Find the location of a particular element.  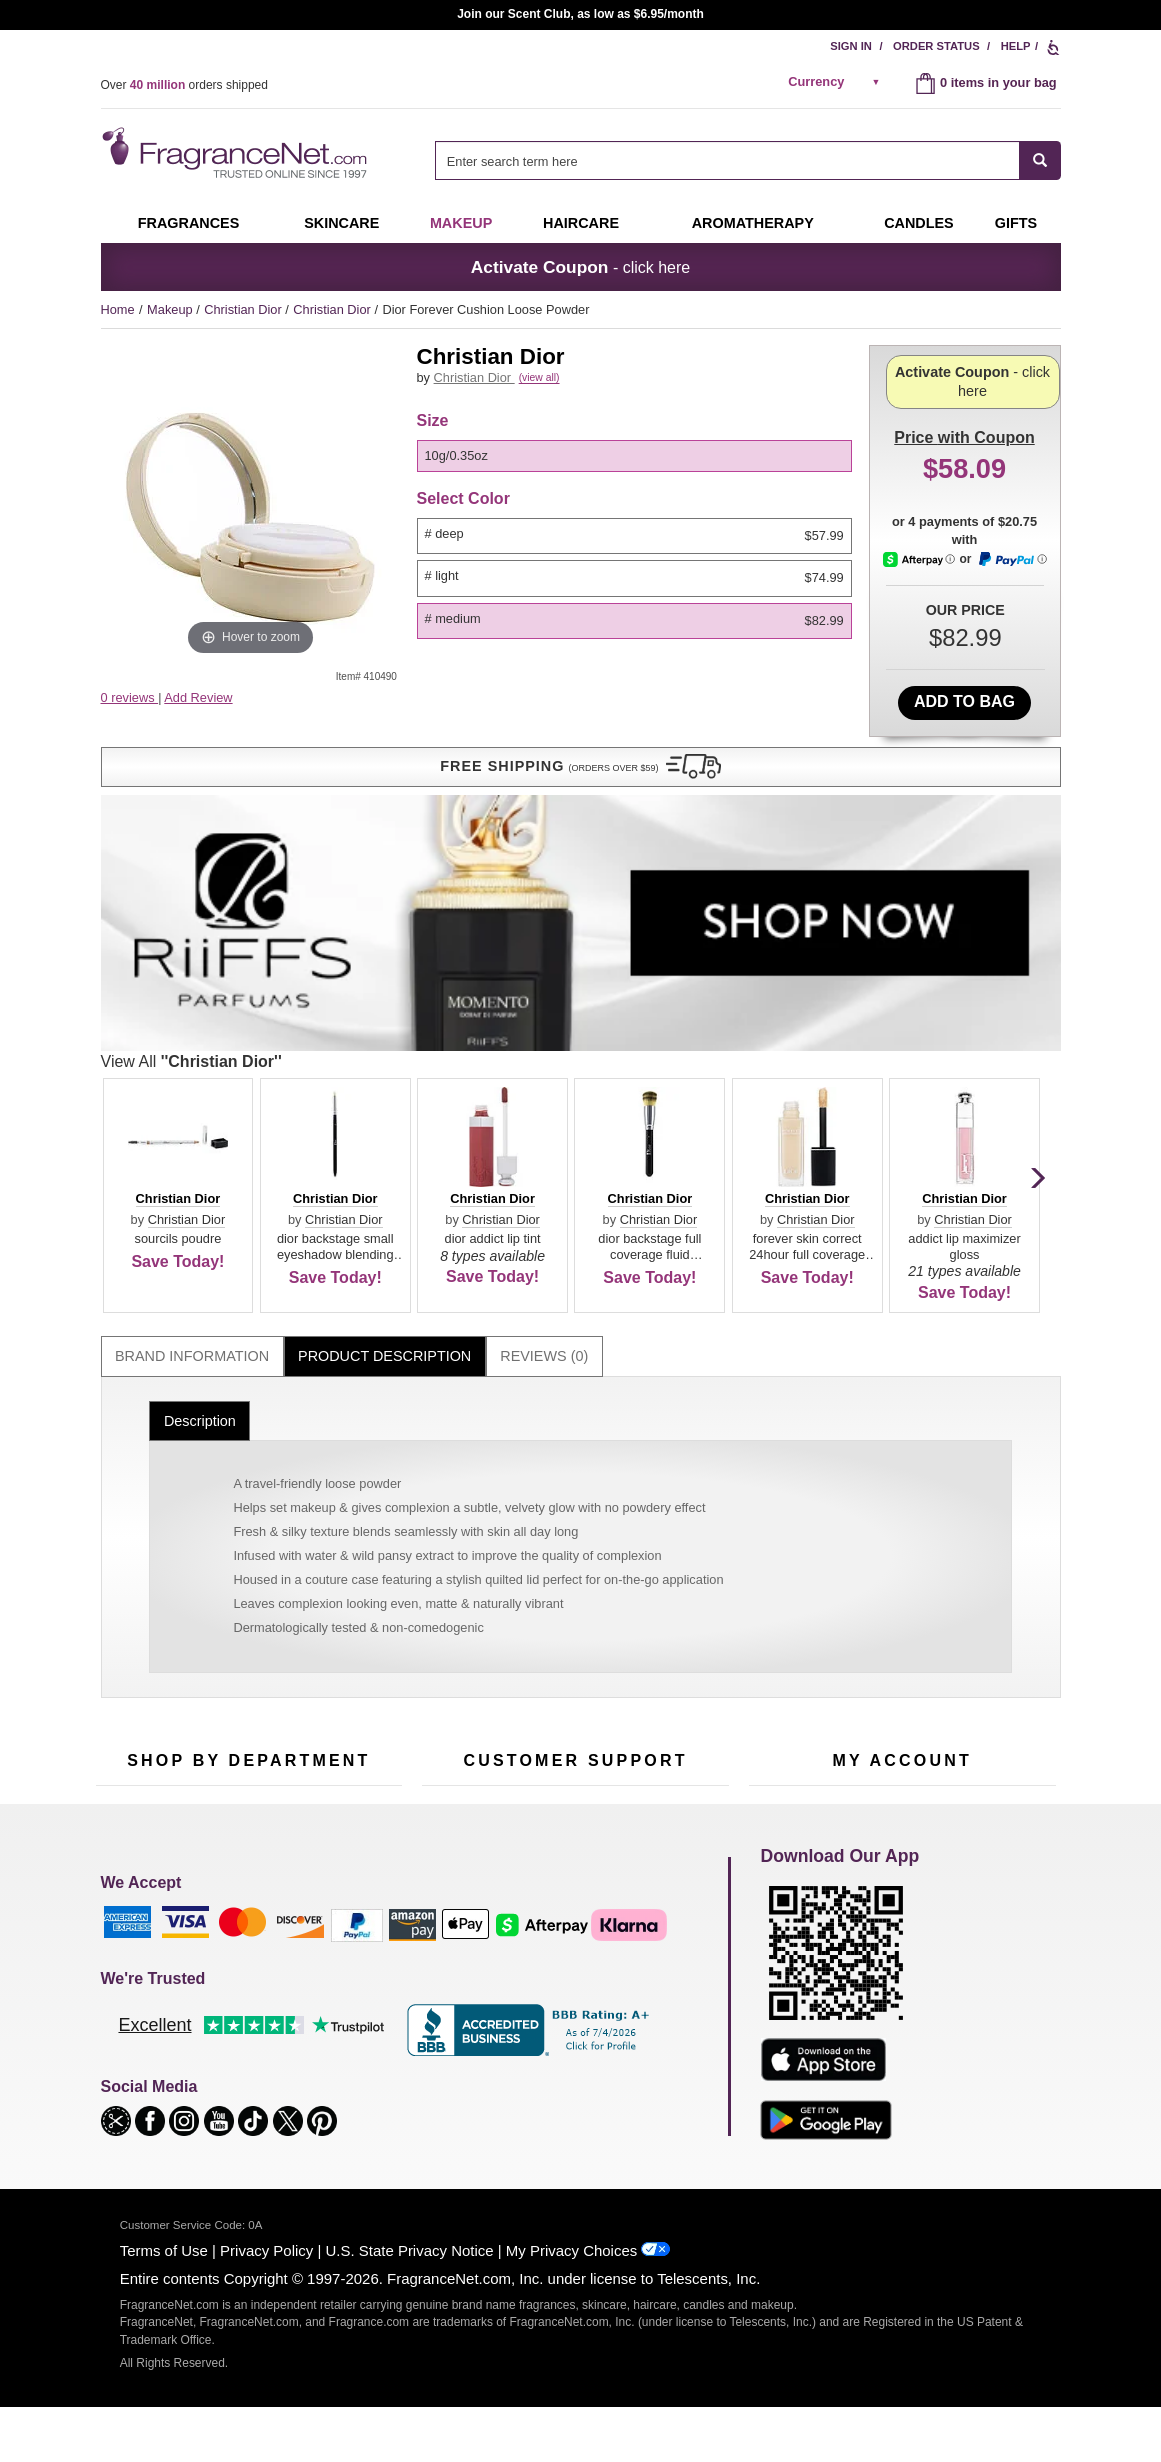

Reviews (0) is located at coordinates (544, 984).